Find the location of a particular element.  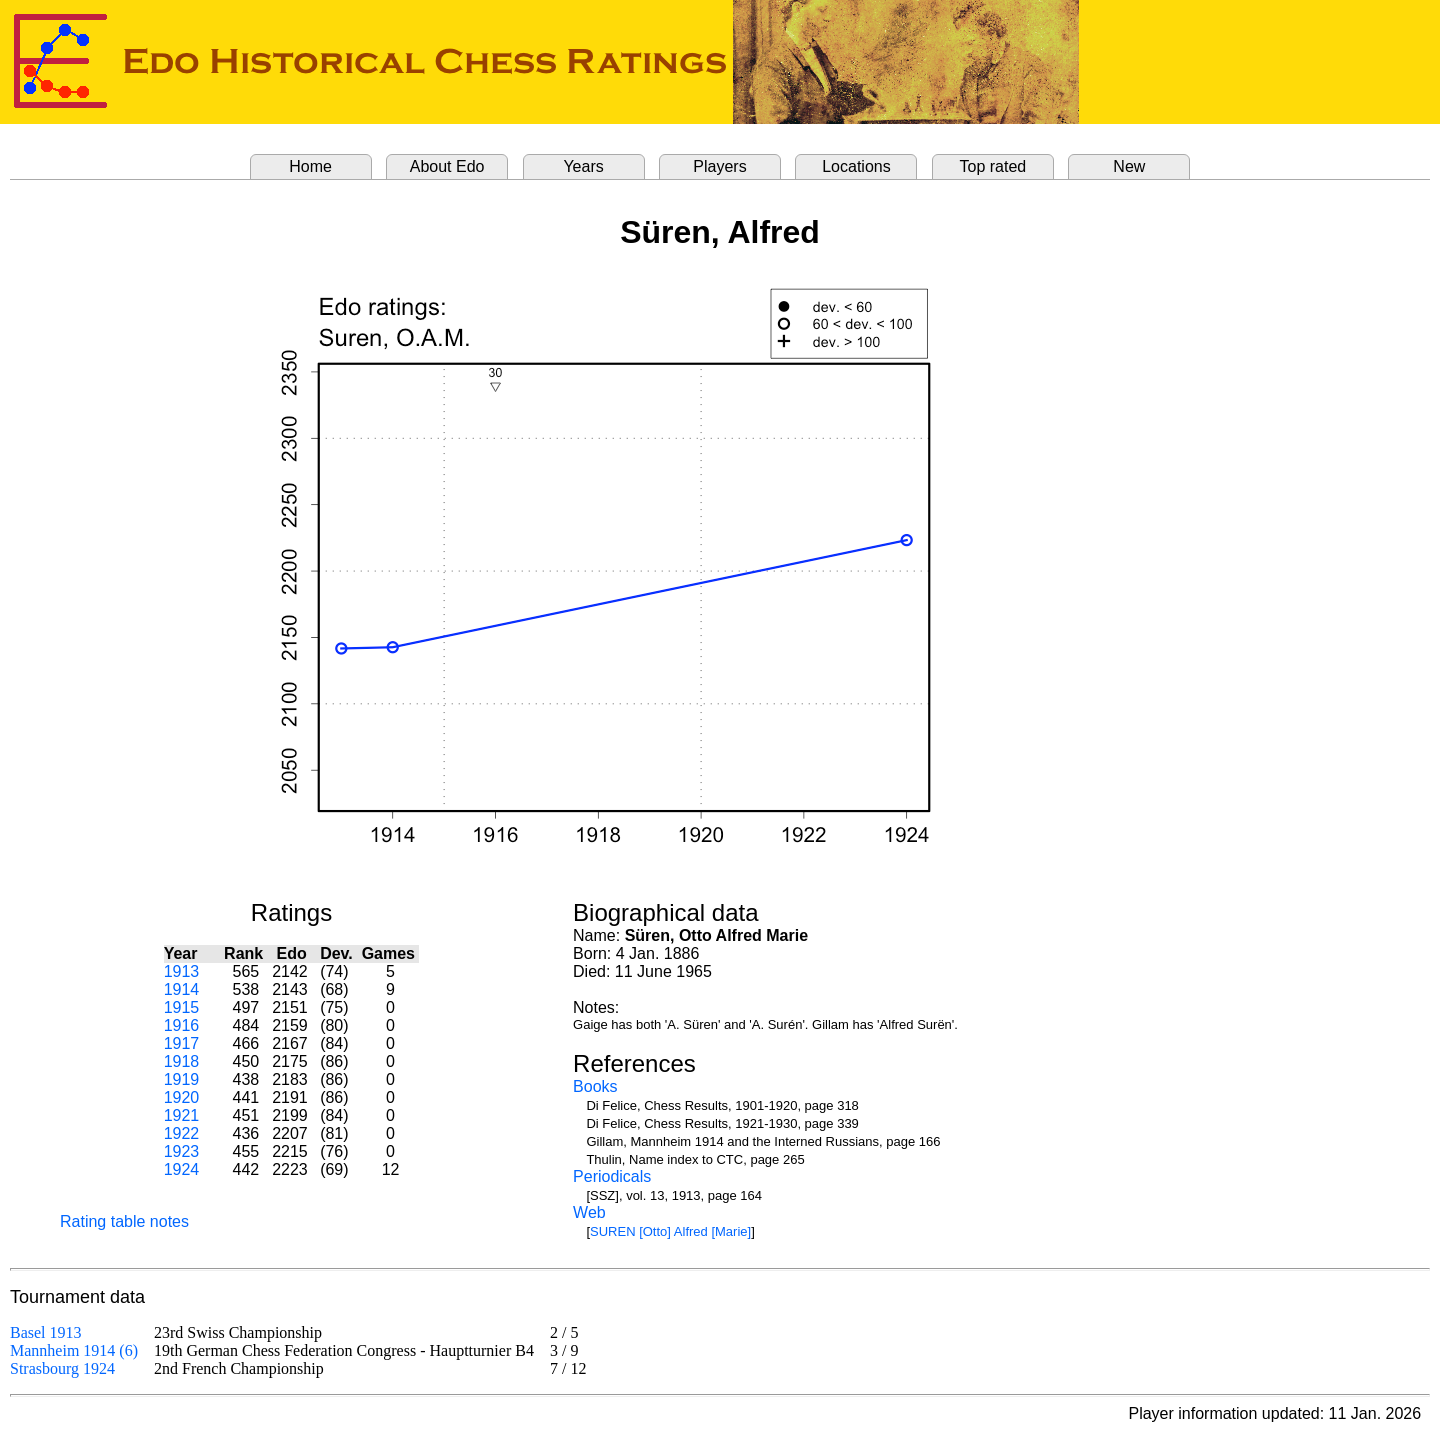

1915 is located at coordinates (182, 1007).